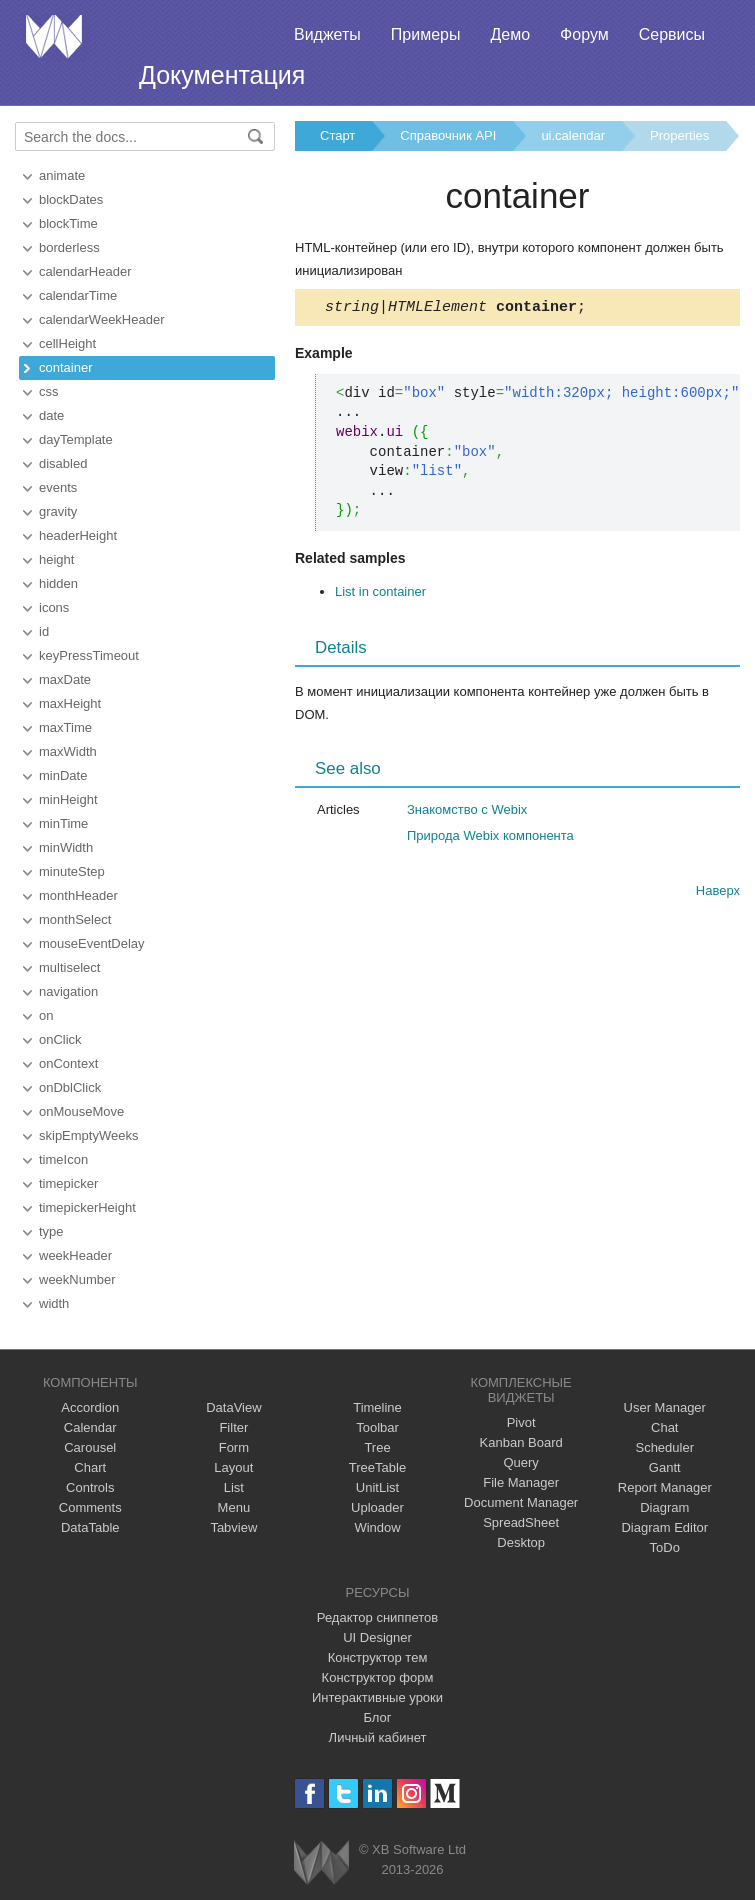 This screenshot has width=755, height=1900. I want to click on weekHeader, so click(75, 1255).